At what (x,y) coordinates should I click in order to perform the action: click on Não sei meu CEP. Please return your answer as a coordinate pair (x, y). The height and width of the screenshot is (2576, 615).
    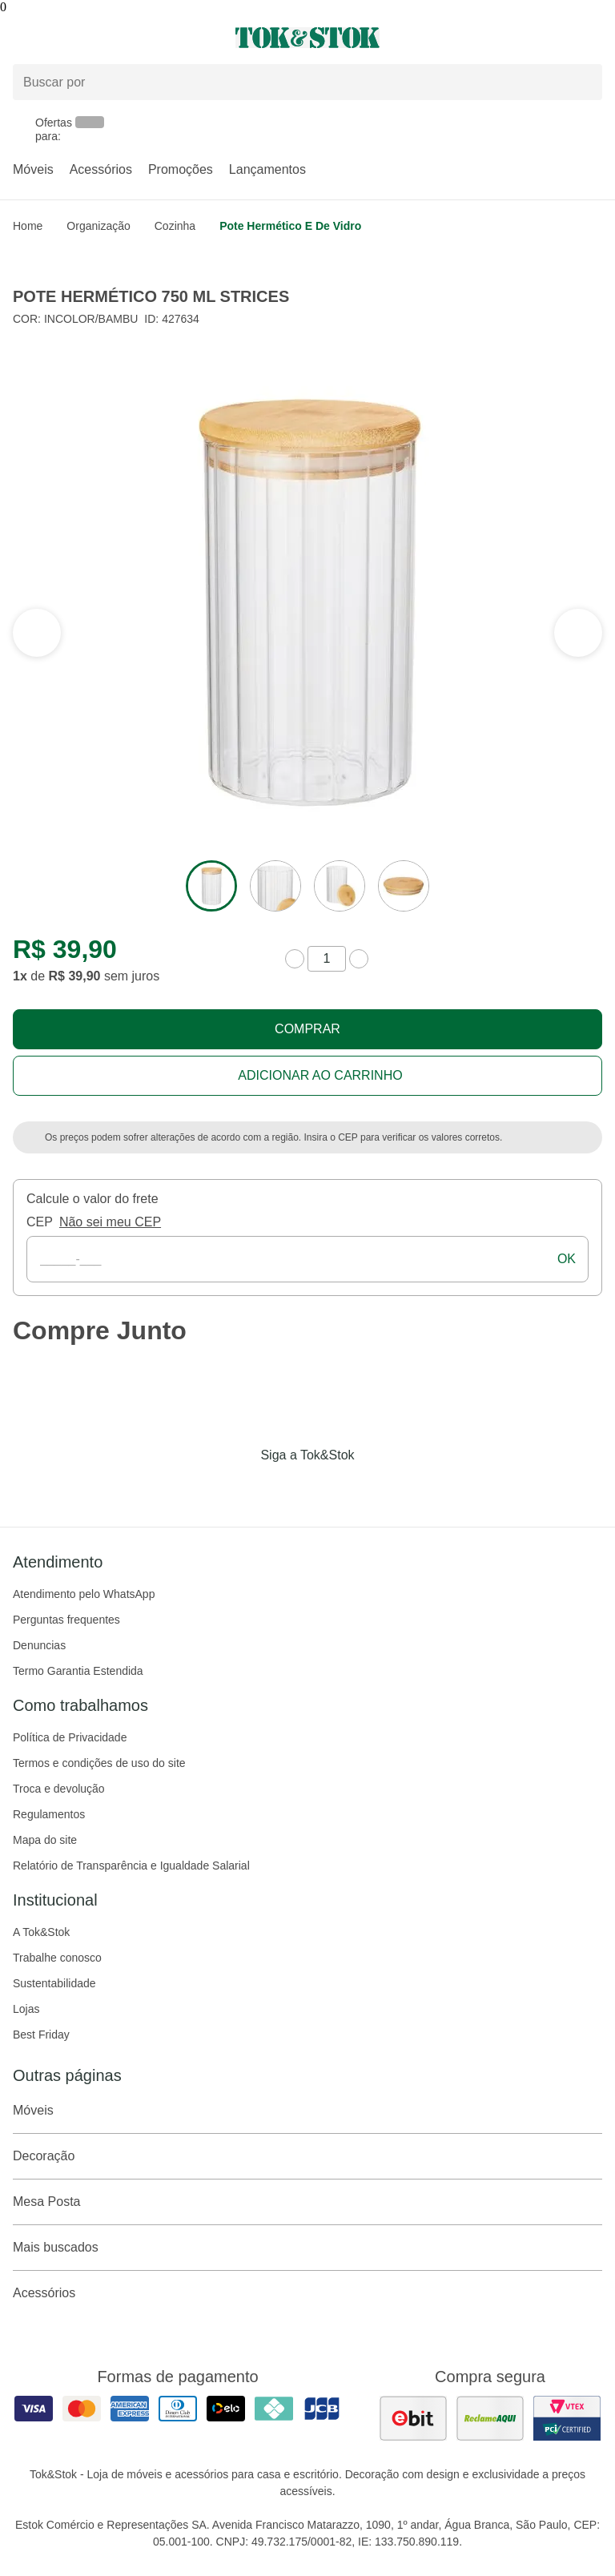
    Looking at the image, I should click on (110, 1222).